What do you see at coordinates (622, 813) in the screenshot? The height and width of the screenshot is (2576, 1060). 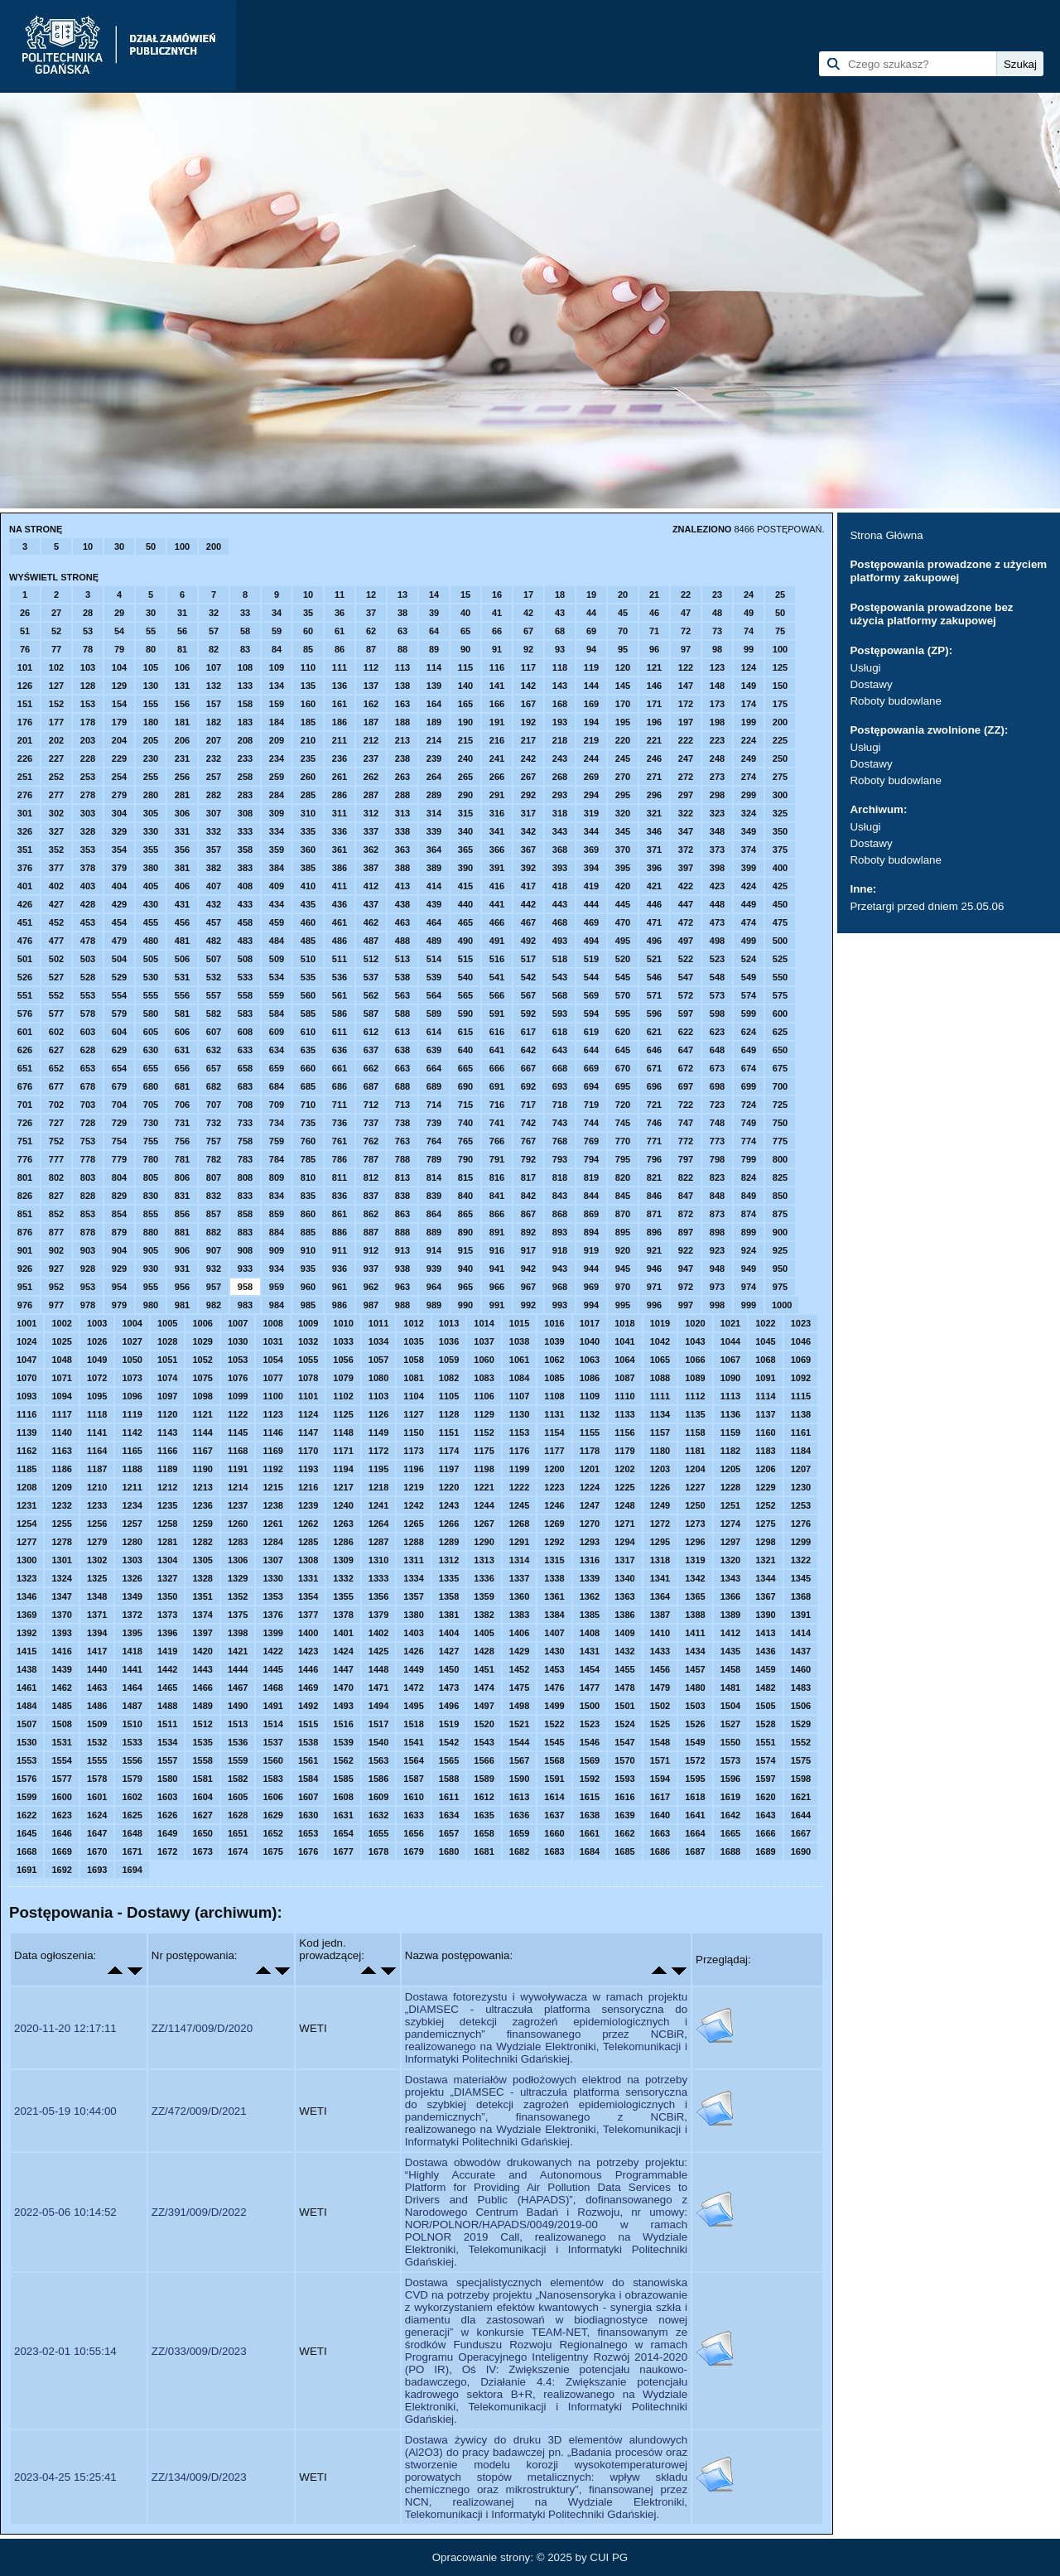 I see `320` at bounding box center [622, 813].